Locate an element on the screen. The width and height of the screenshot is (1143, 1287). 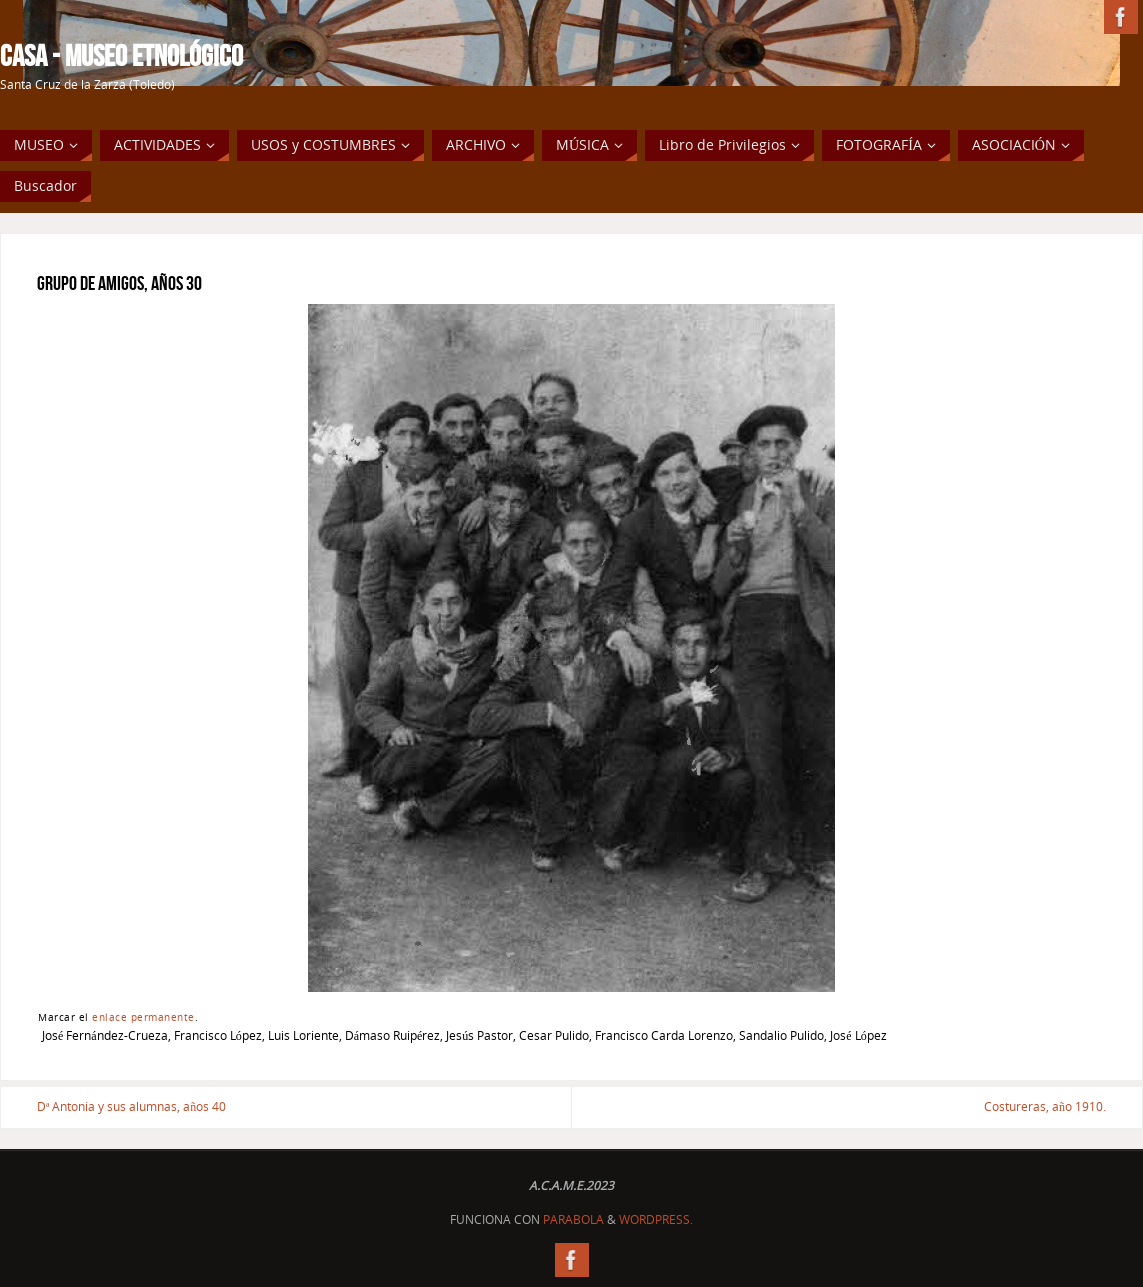
Dª Antonia y sus alumnas, años 40 is located at coordinates (131, 1106).